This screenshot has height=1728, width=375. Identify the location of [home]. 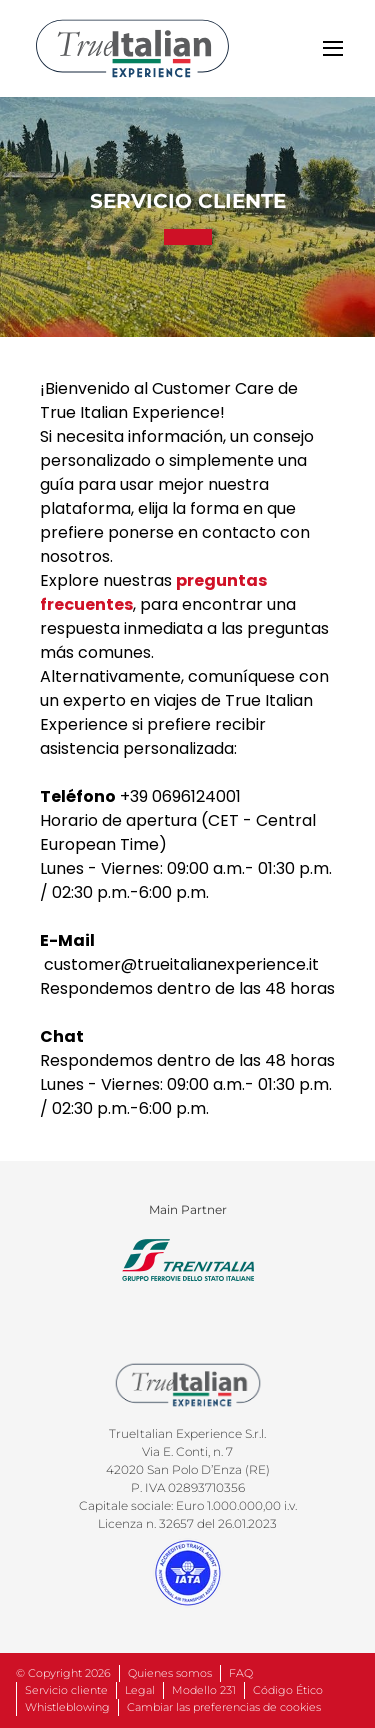
(132, 48).